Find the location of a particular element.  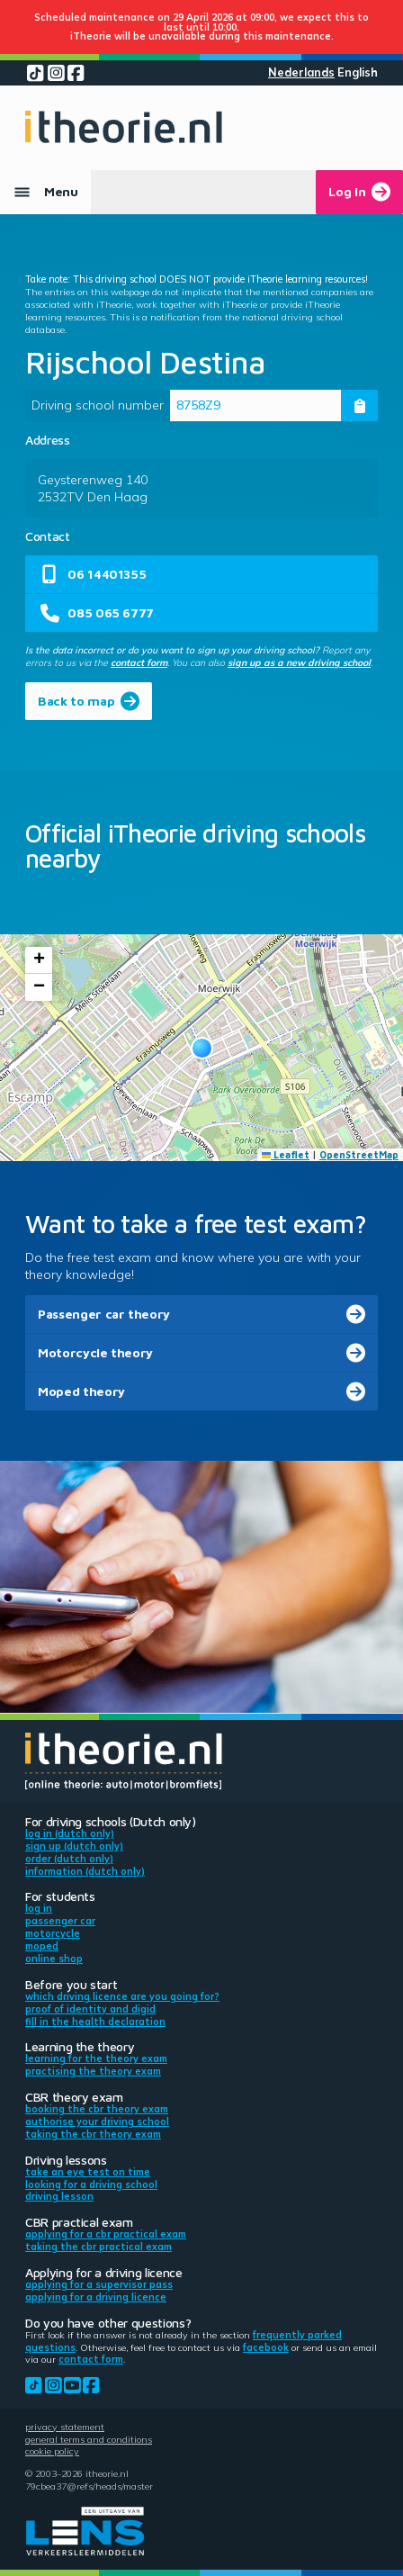

[button] is located at coordinates (202, 1048).